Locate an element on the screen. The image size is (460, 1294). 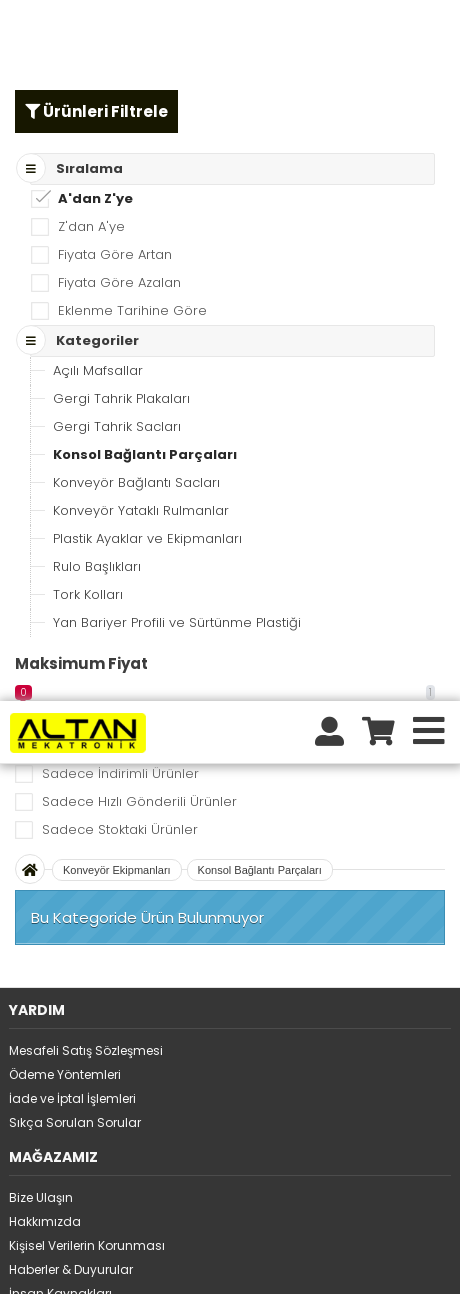
Konveyör Ekipmanları is located at coordinates (117, 169).